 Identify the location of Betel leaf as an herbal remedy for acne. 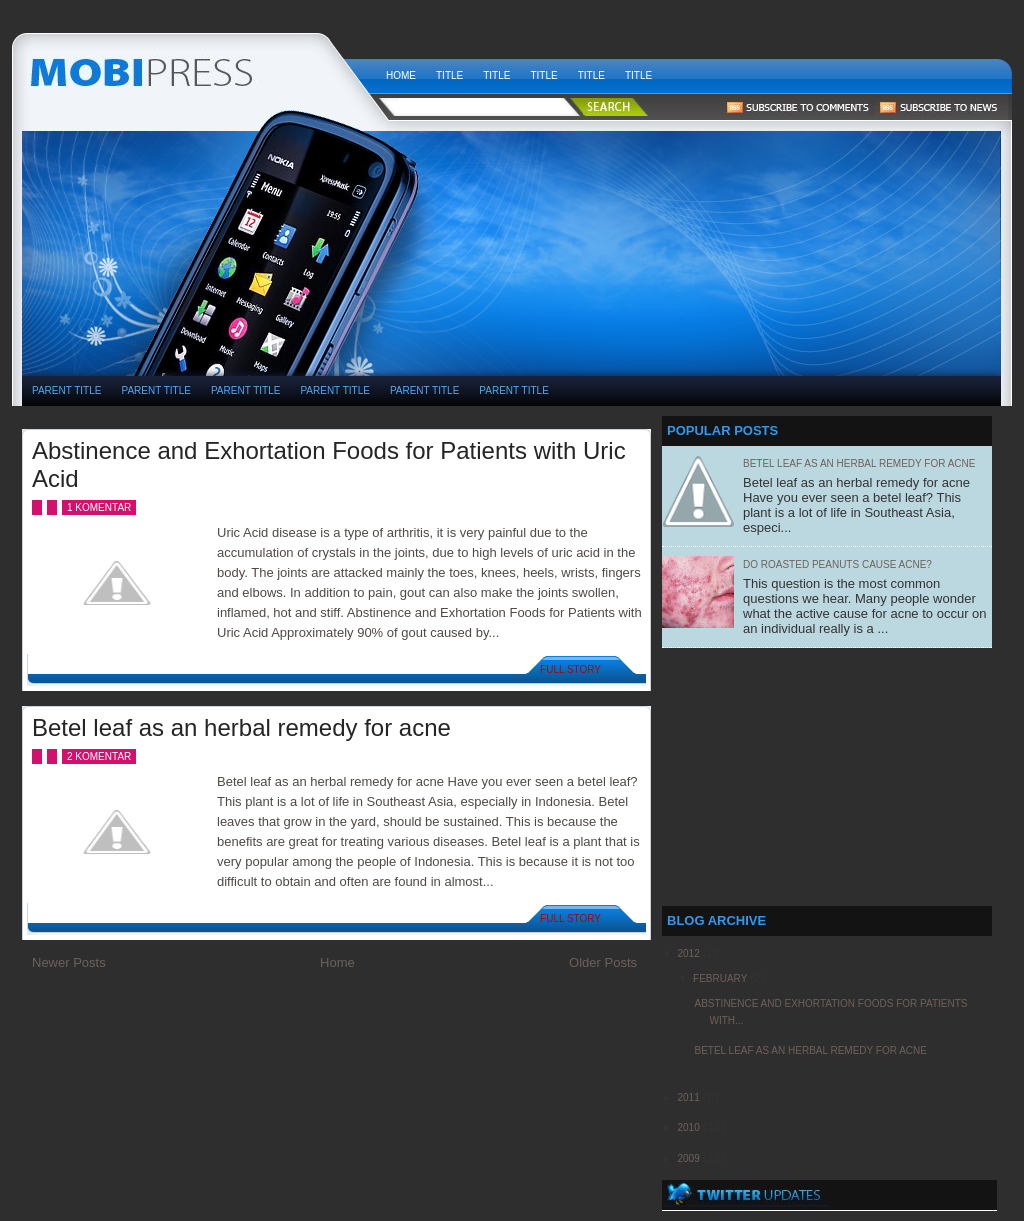
(241, 727).